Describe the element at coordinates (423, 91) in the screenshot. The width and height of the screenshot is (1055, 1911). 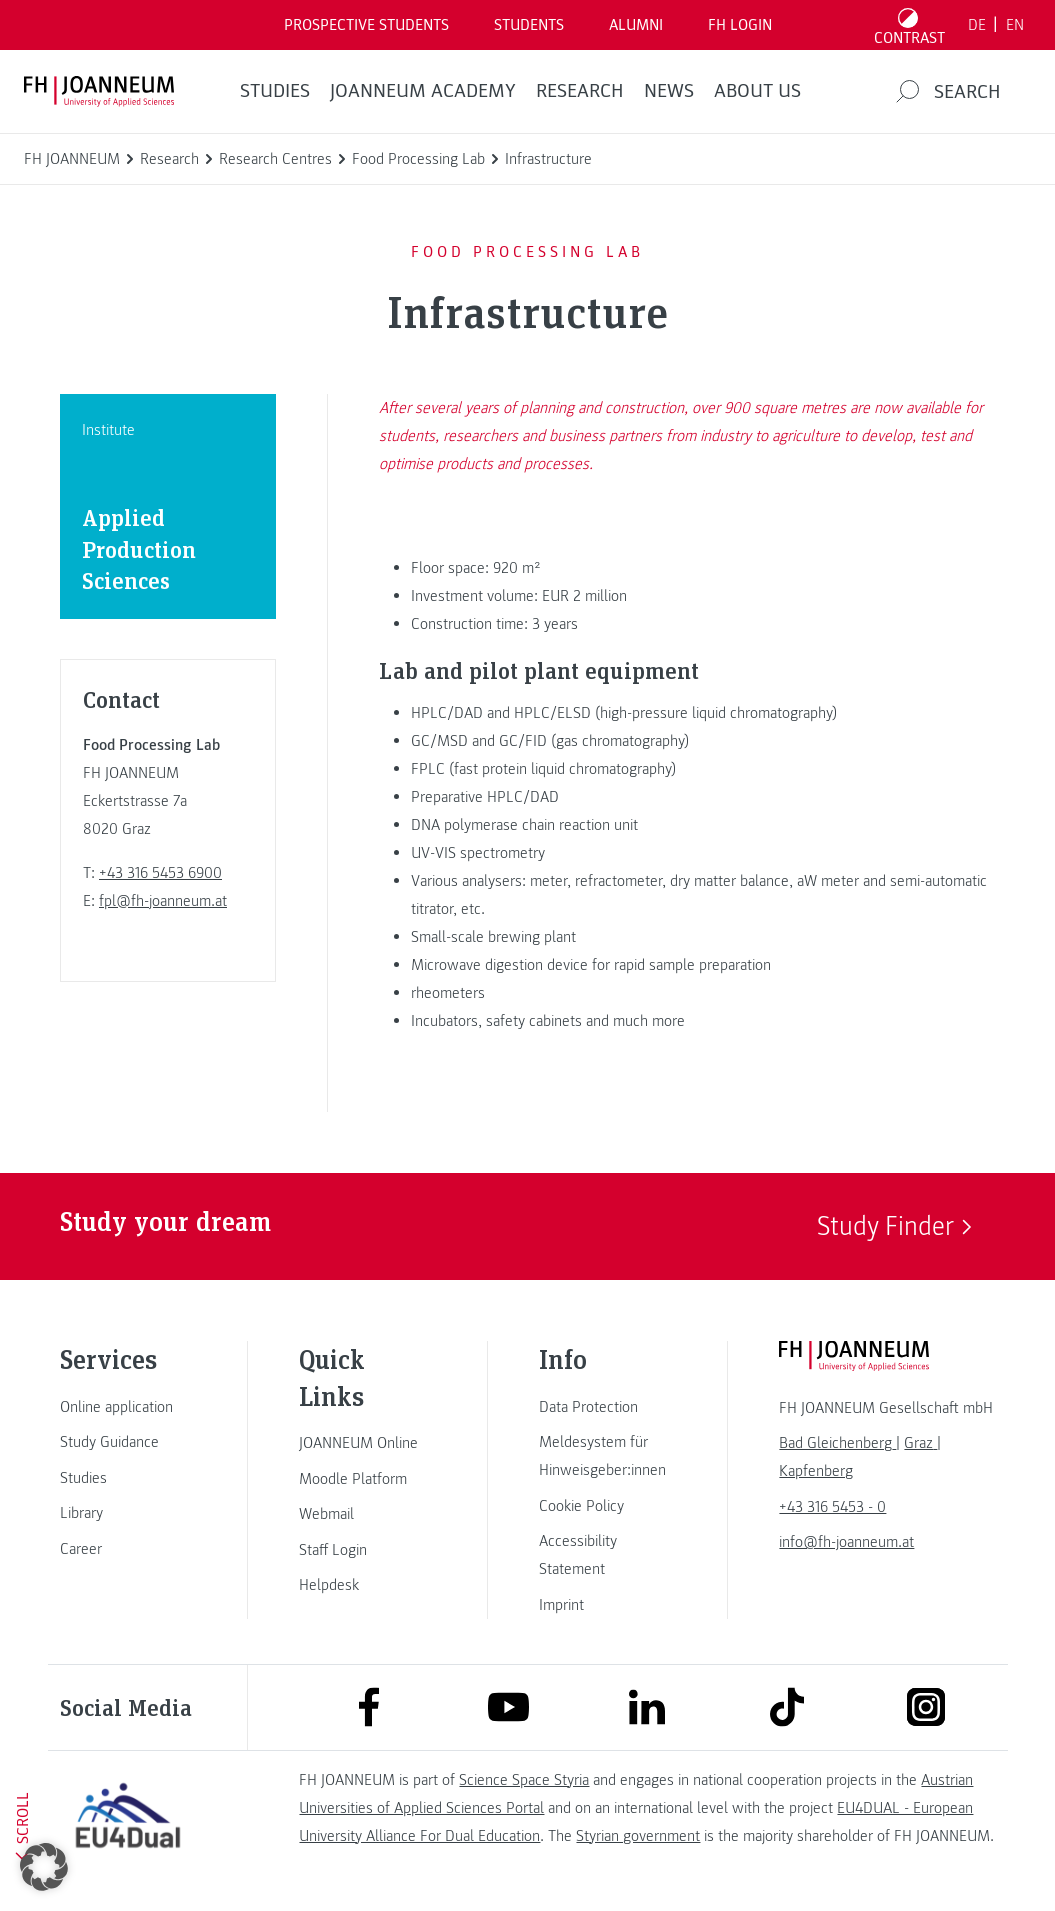
I see `JOANNEUM ACADEMY` at that location.